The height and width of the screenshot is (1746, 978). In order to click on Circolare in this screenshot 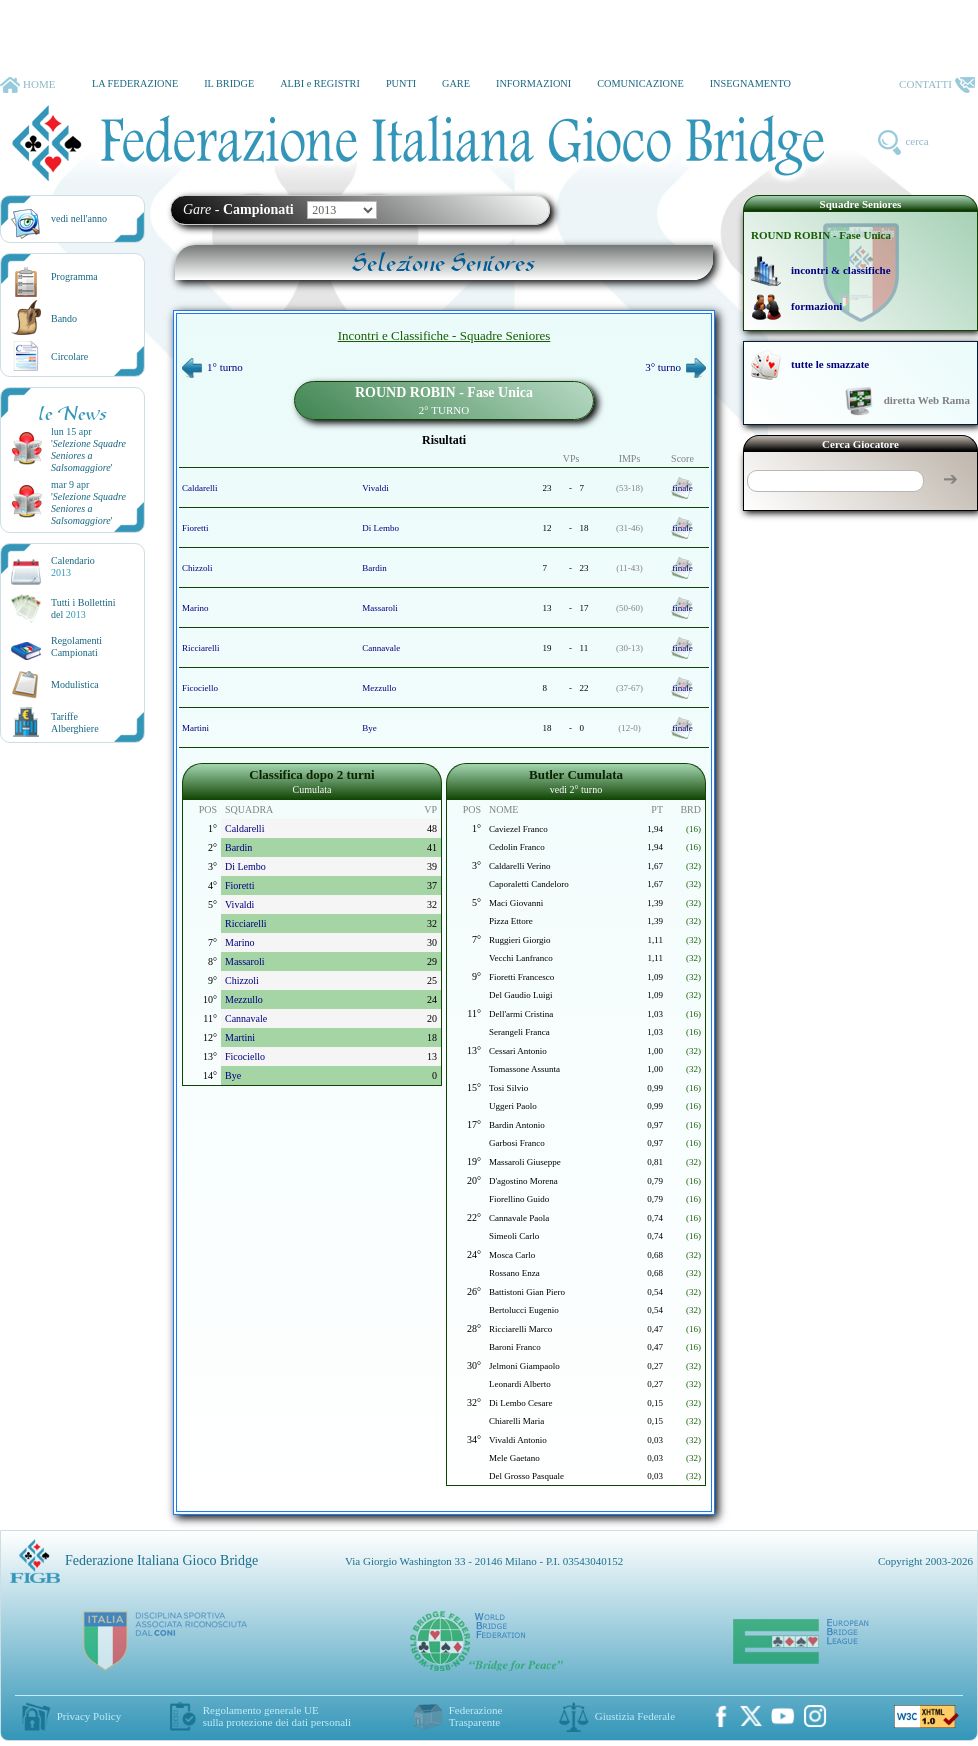, I will do `click(69, 356)`.